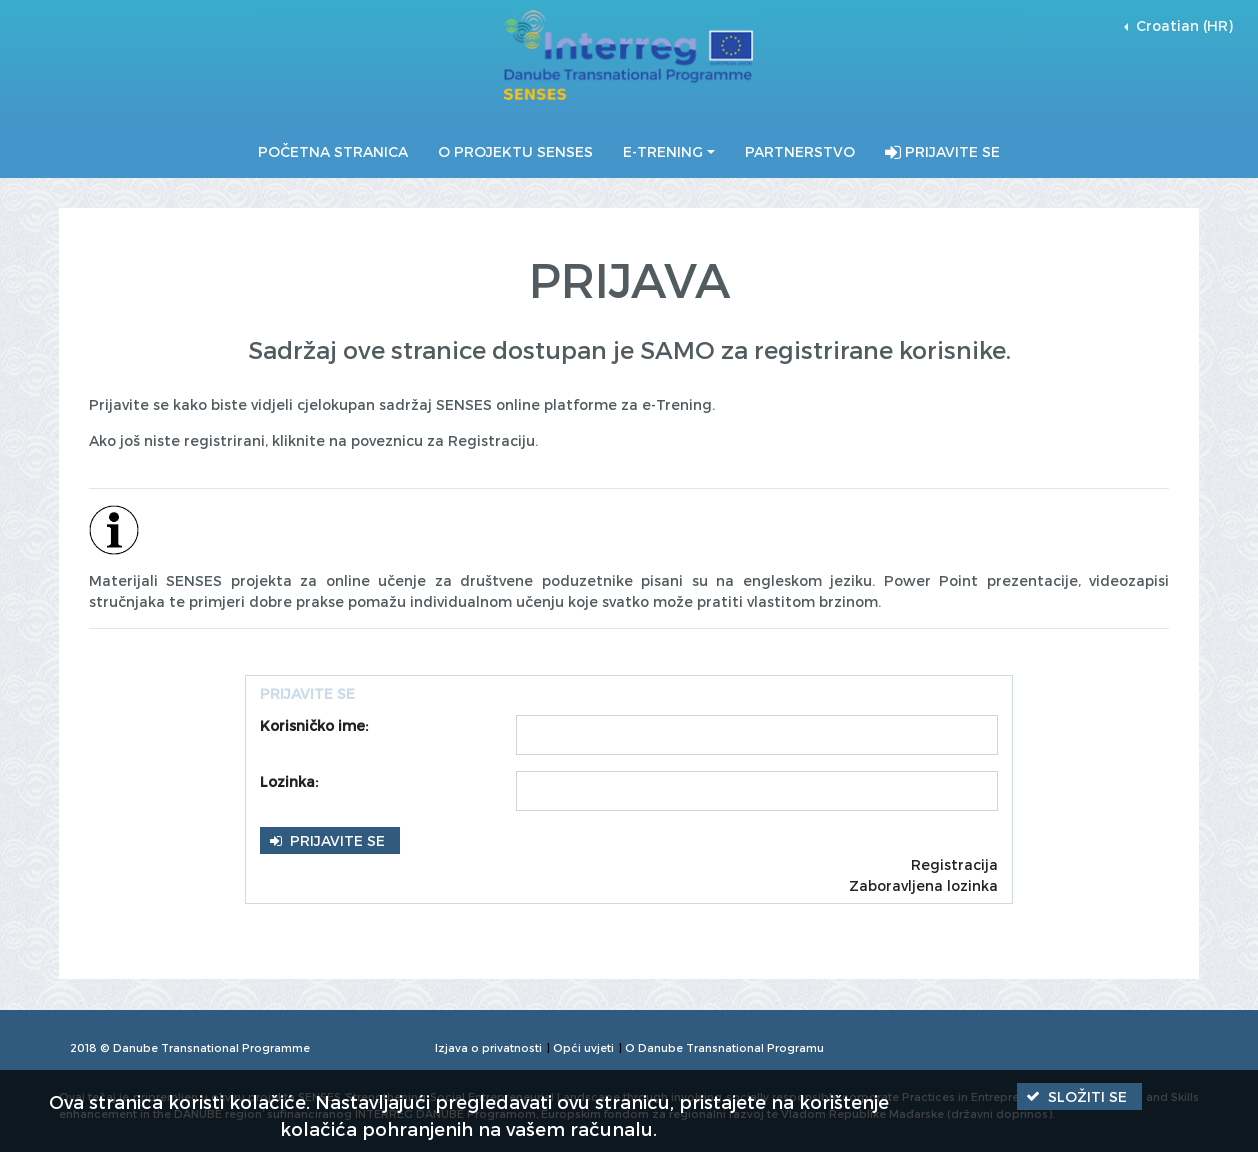 The height and width of the screenshot is (1152, 1258). I want to click on O projektu SENSES, so click(515, 151).